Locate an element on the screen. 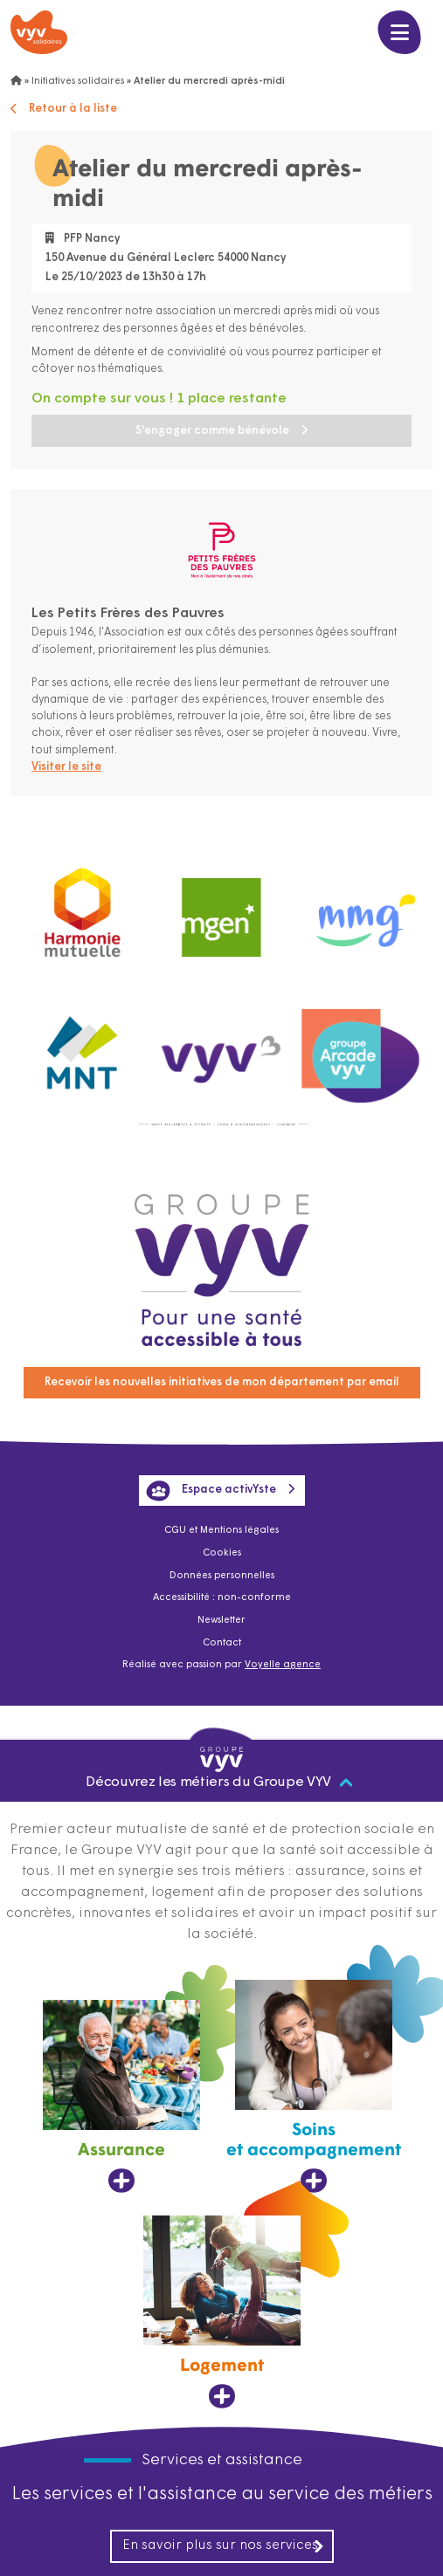 This screenshot has width=443, height=2576. Retour à la liste is located at coordinates (63, 109).